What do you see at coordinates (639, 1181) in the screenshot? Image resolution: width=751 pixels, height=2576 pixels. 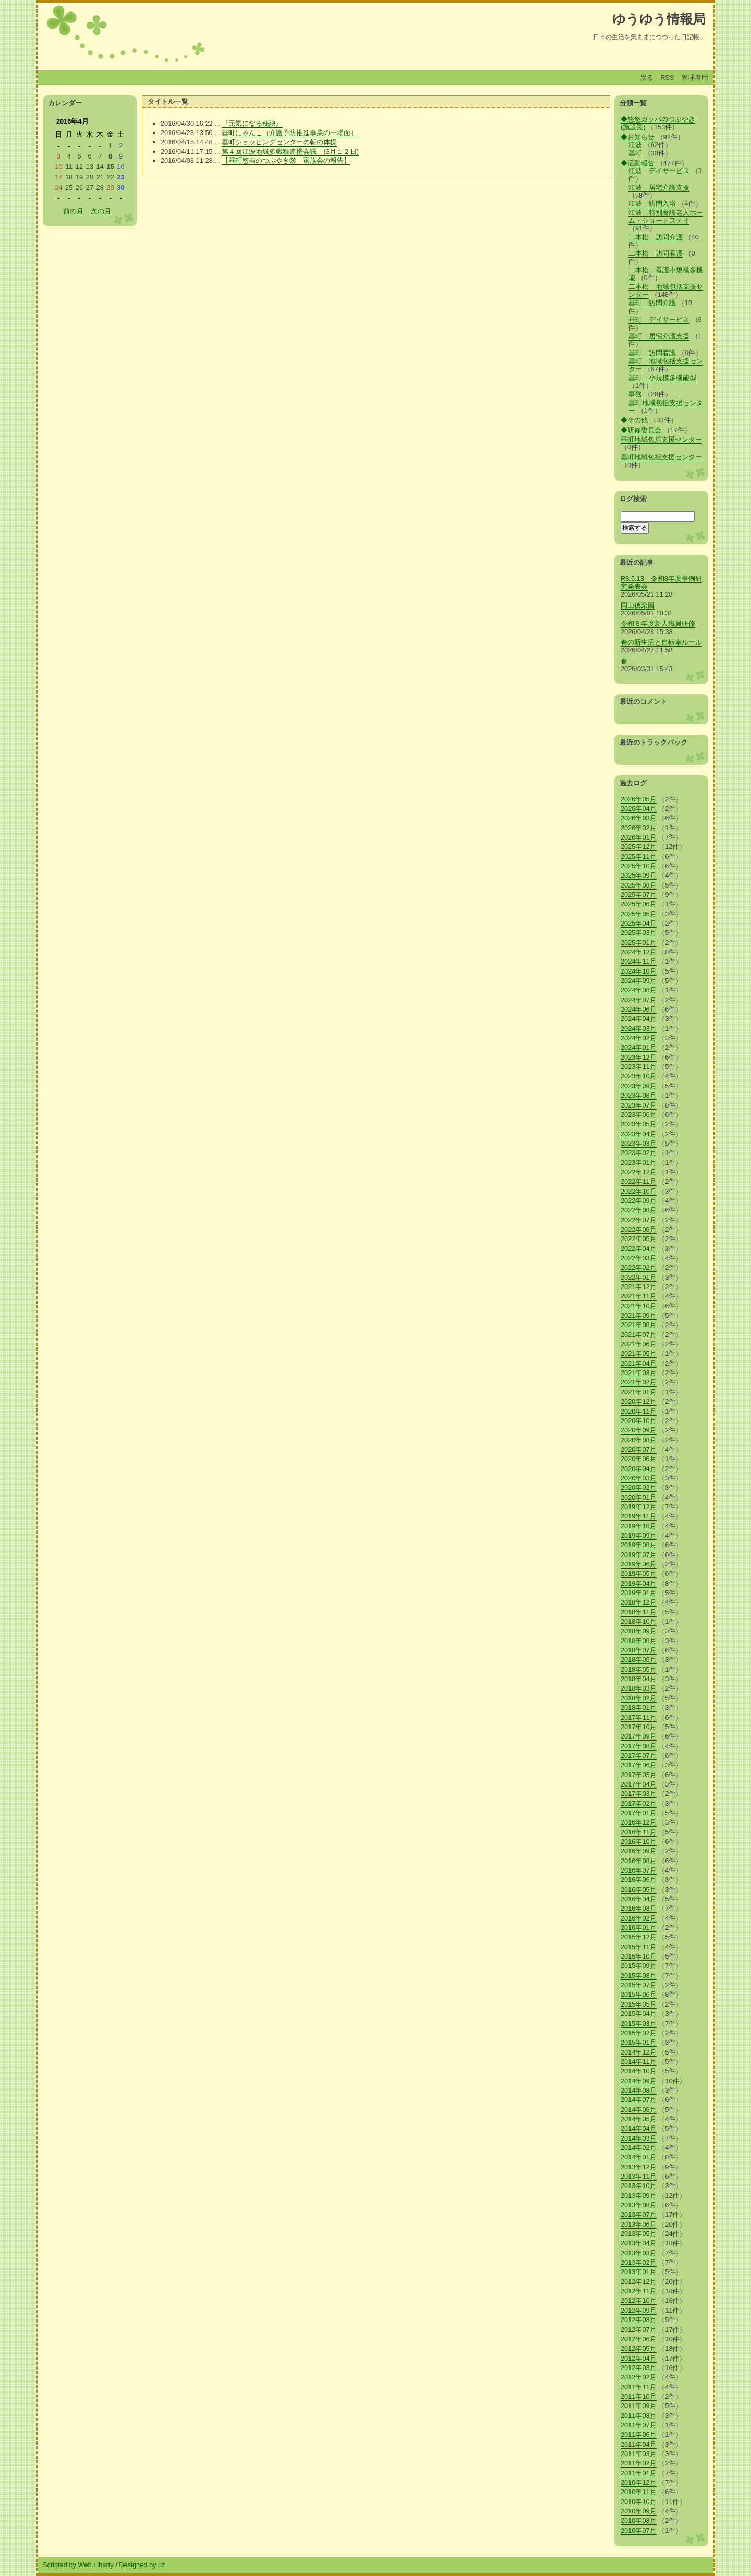 I see `2022年11月` at bounding box center [639, 1181].